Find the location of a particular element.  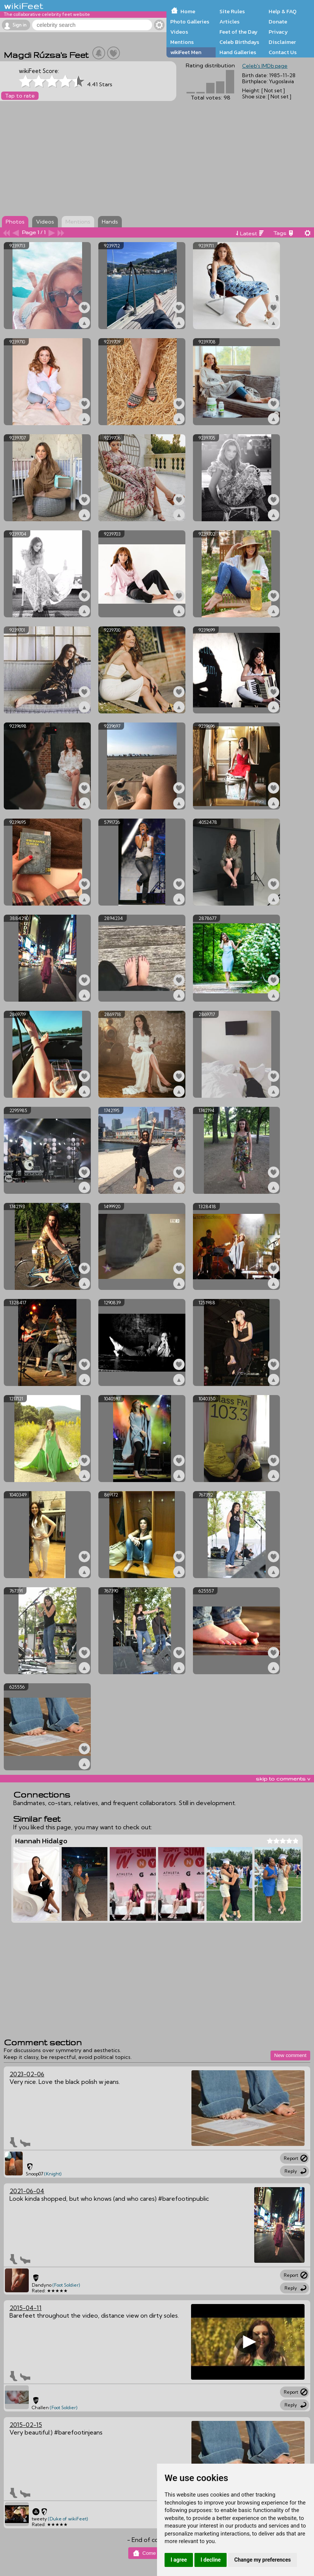

Mentions is located at coordinates (182, 42).